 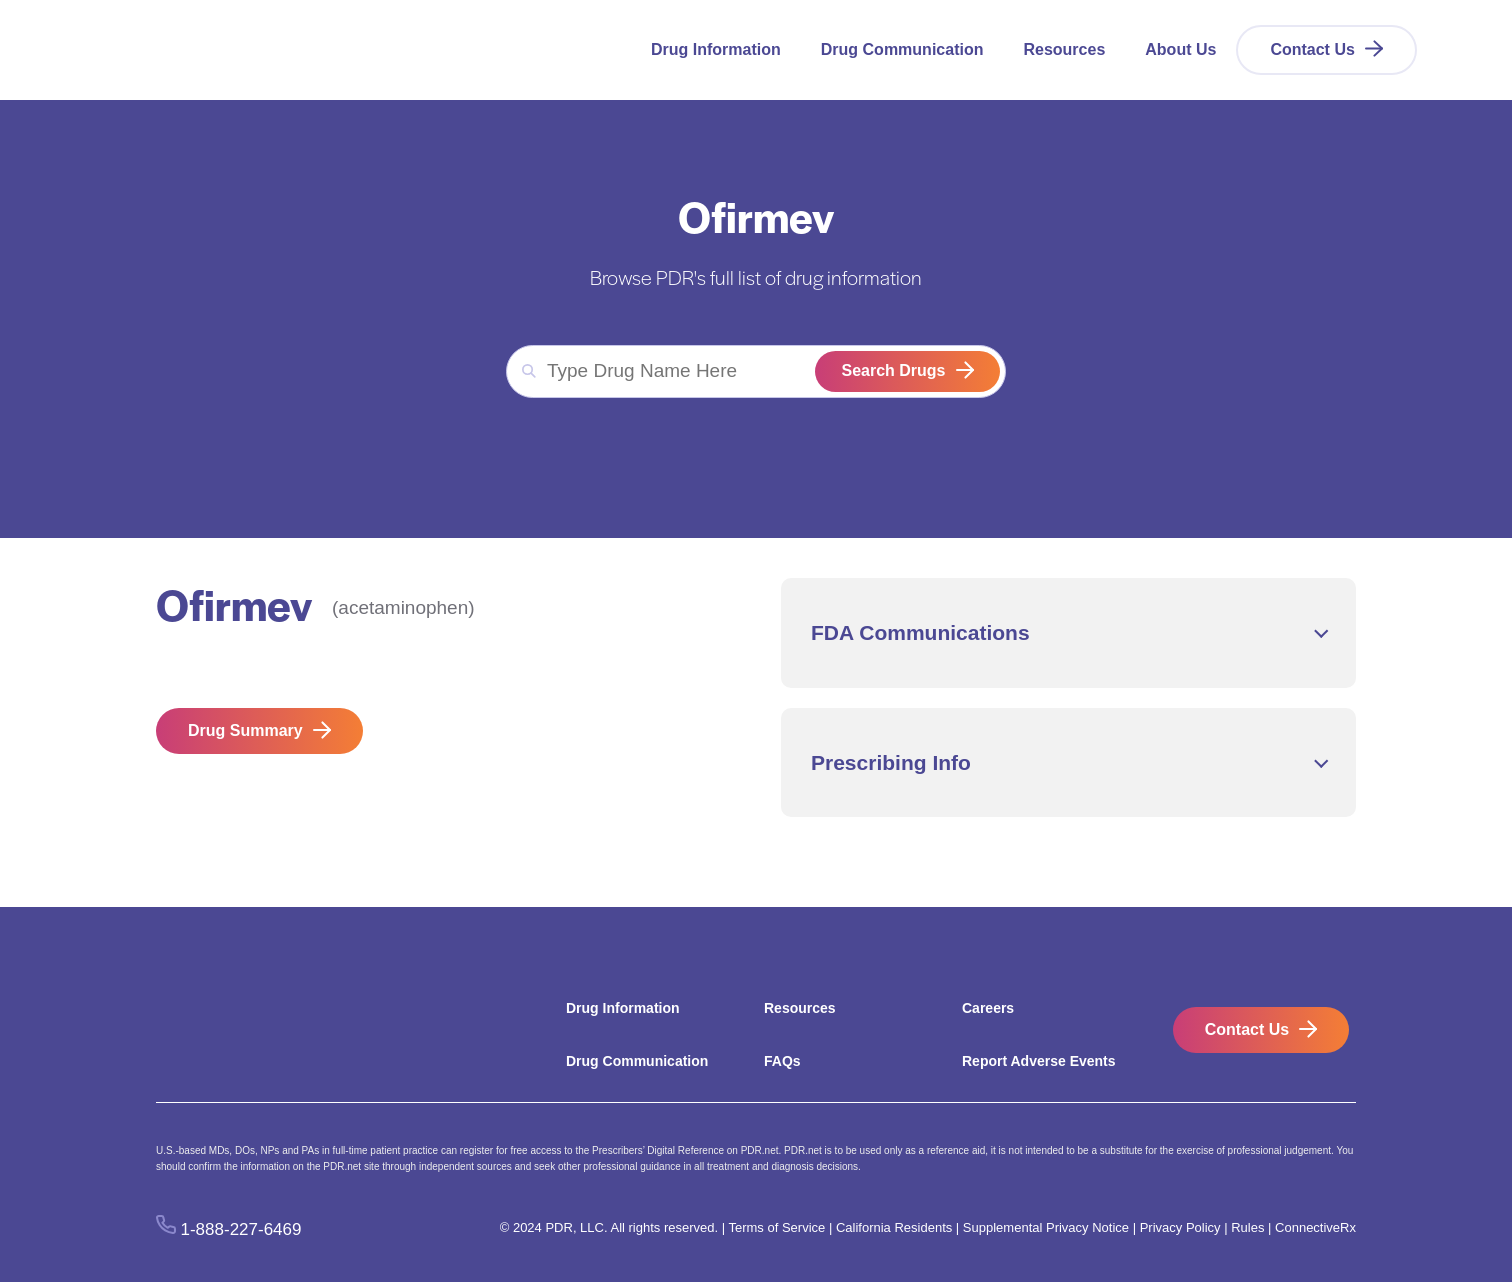 What do you see at coordinates (245, 730) in the screenshot?
I see `Drug Summary` at bounding box center [245, 730].